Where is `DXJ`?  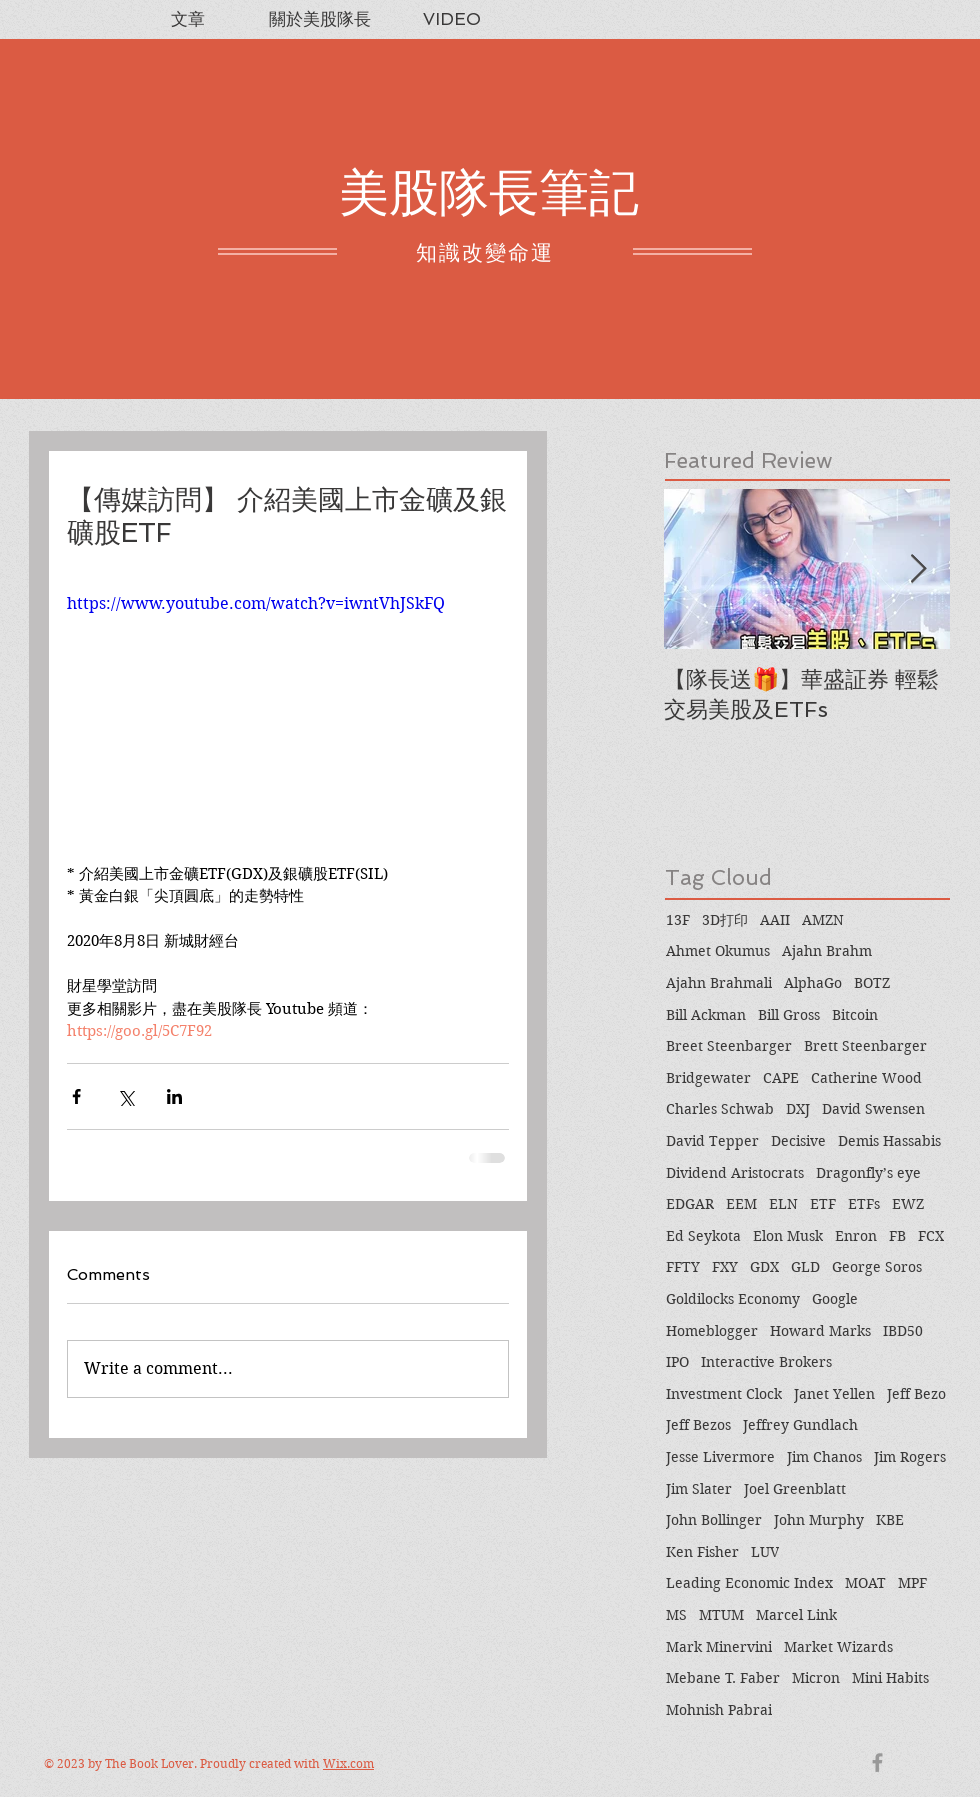 DXJ is located at coordinates (798, 1109).